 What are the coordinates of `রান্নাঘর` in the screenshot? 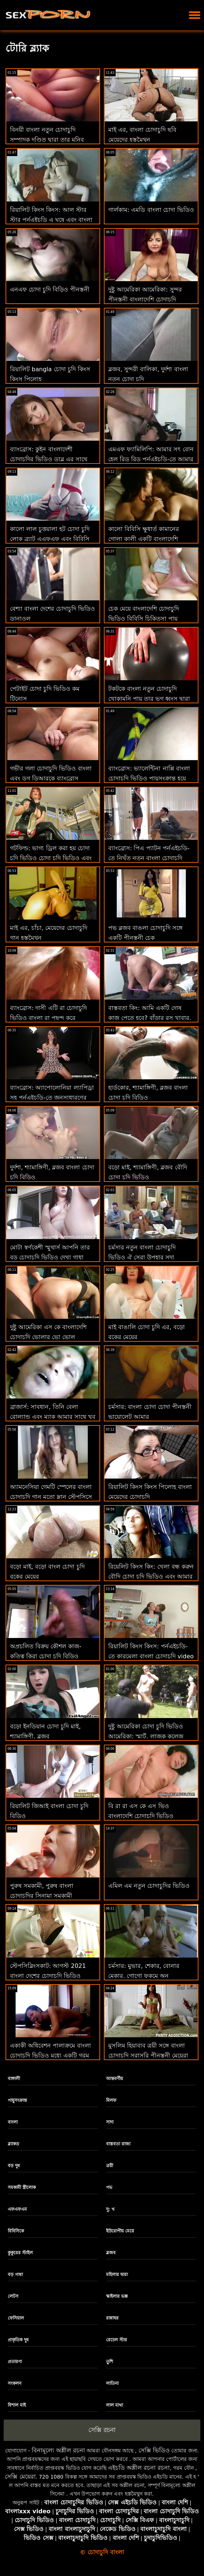 It's located at (112, 2318).